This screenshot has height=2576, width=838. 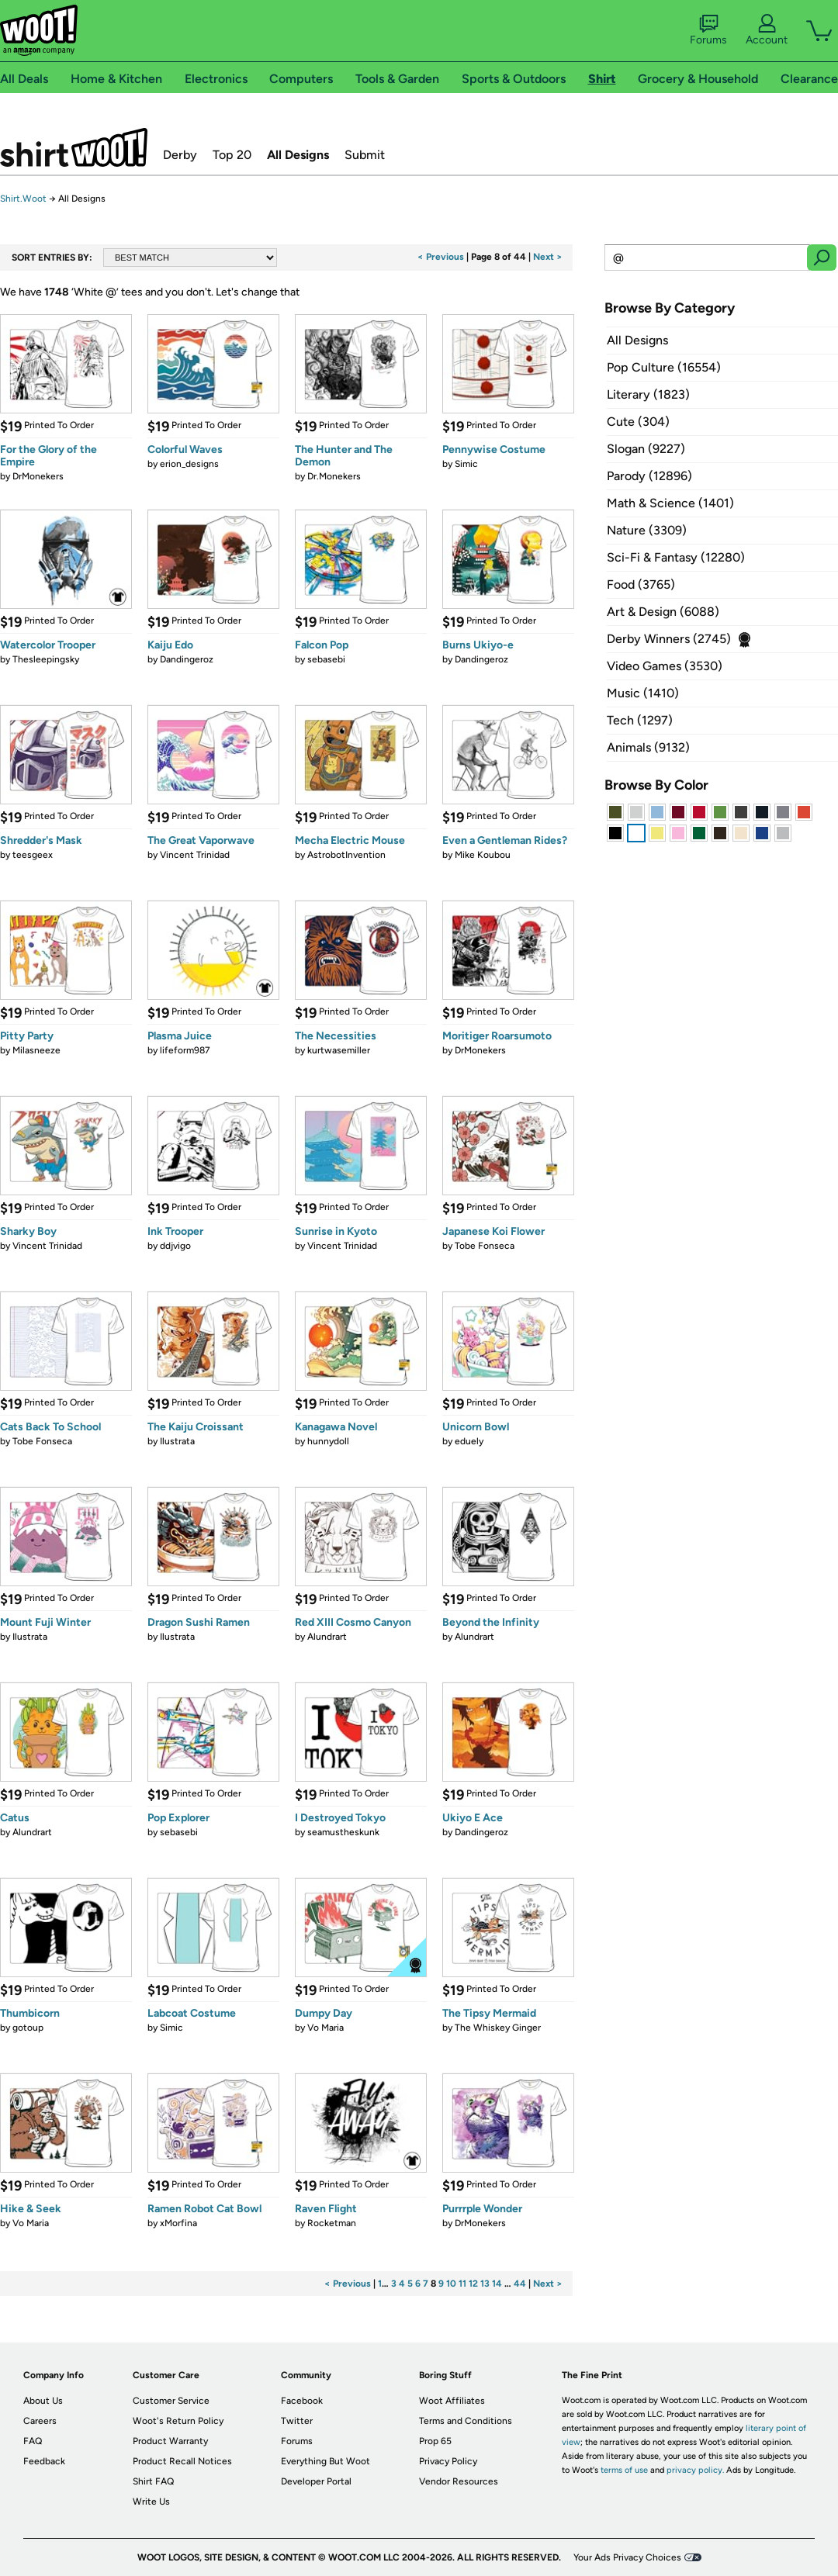 I want to click on Tech (1297), so click(x=640, y=720).